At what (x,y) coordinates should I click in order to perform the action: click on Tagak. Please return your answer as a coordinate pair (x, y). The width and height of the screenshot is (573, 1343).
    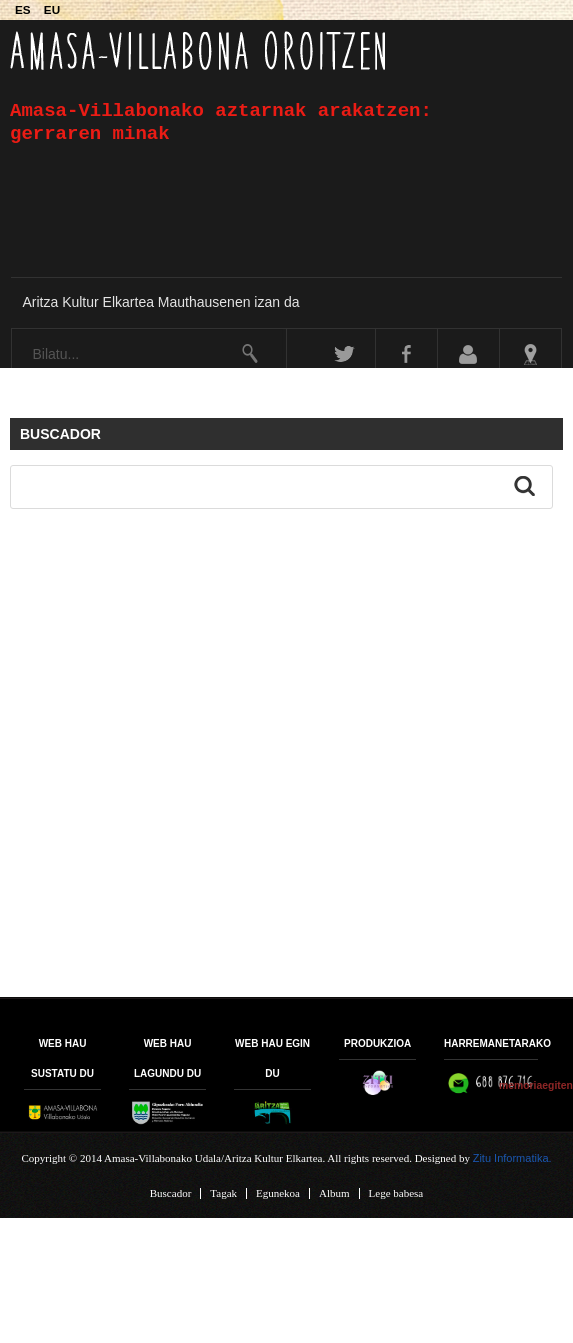
    Looking at the image, I should click on (223, 1193).